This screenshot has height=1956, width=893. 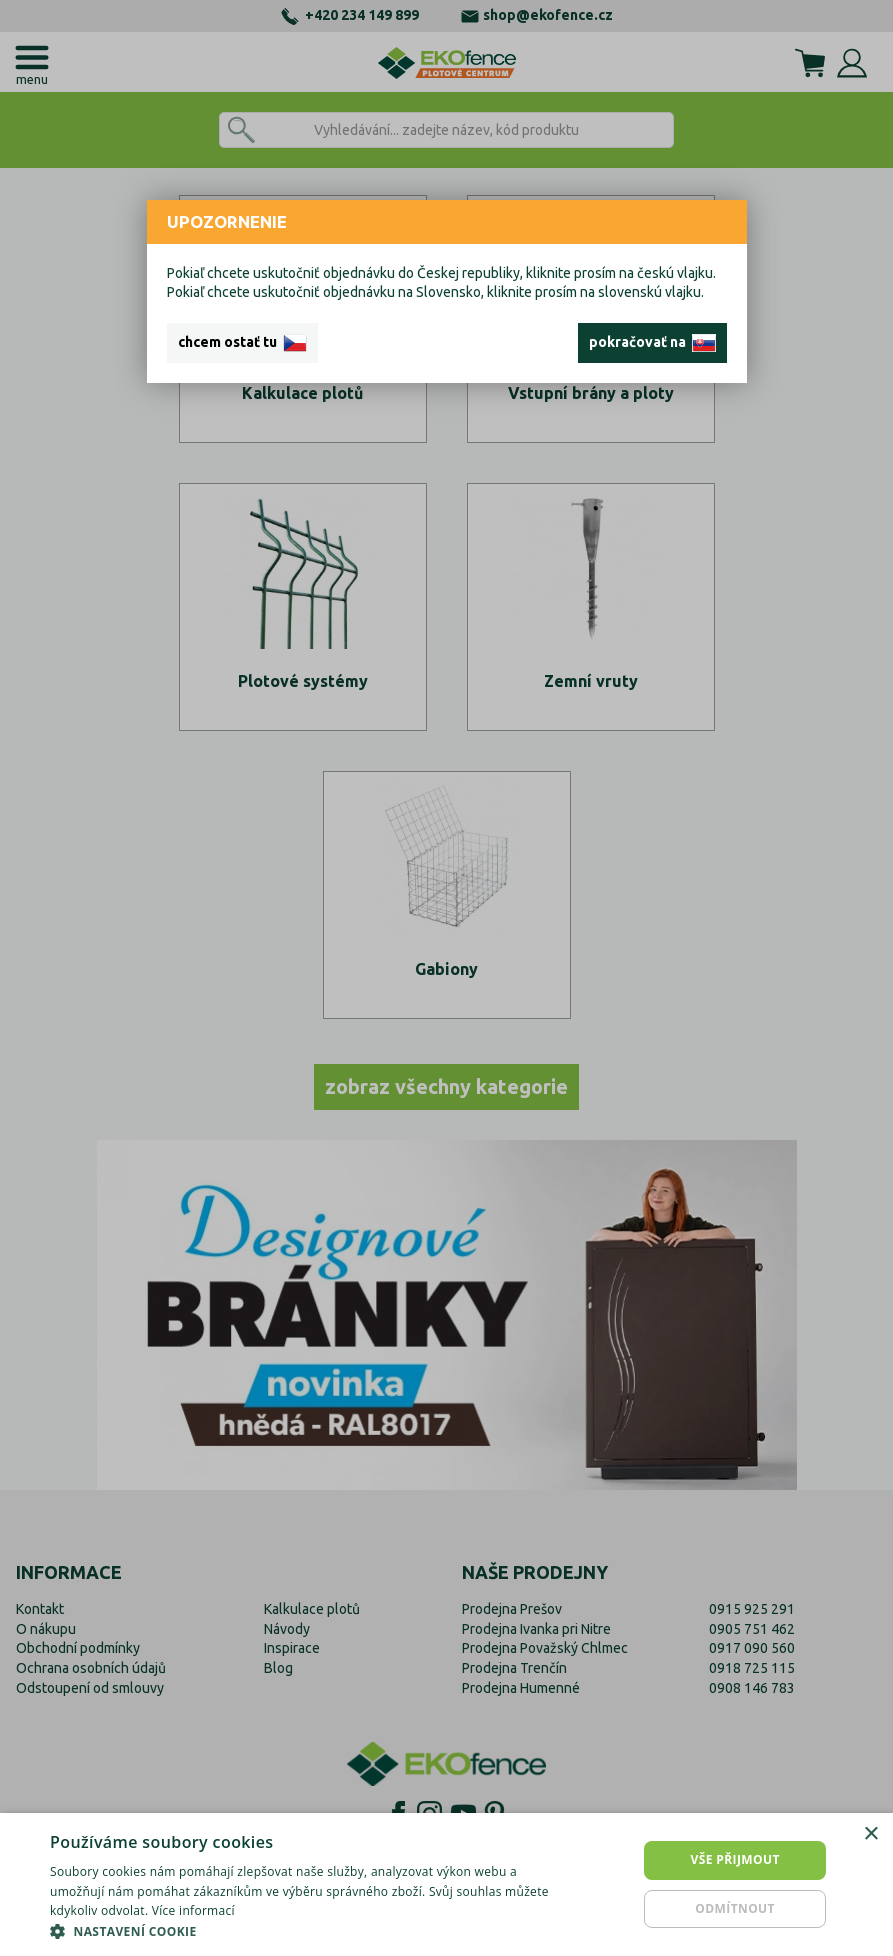 What do you see at coordinates (734, 1859) in the screenshot?
I see `Vše přijmout [button]` at bounding box center [734, 1859].